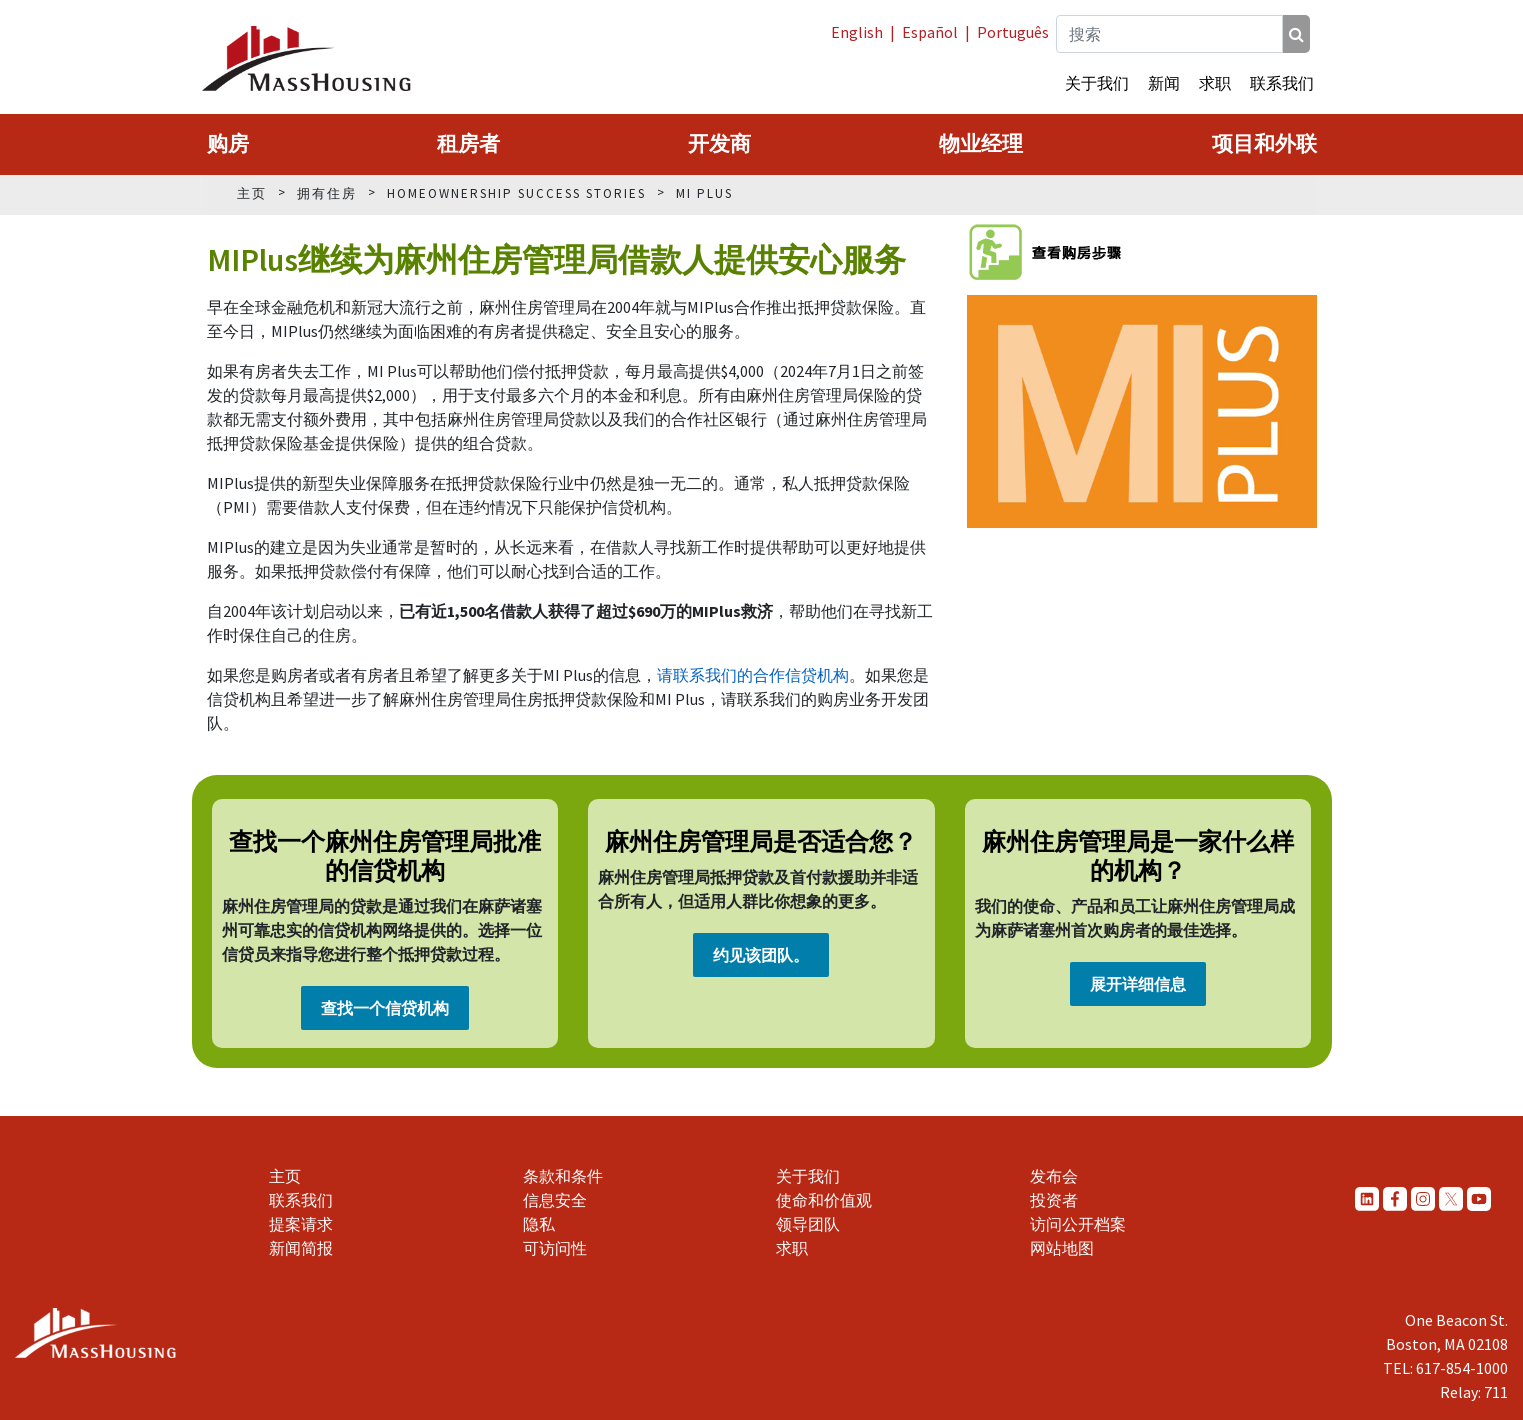 Image resolution: width=1523 pixels, height=1420 pixels. What do you see at coordinates (930, 32) in the screenshot?
I see `Español` at bounding box center [930, 32].